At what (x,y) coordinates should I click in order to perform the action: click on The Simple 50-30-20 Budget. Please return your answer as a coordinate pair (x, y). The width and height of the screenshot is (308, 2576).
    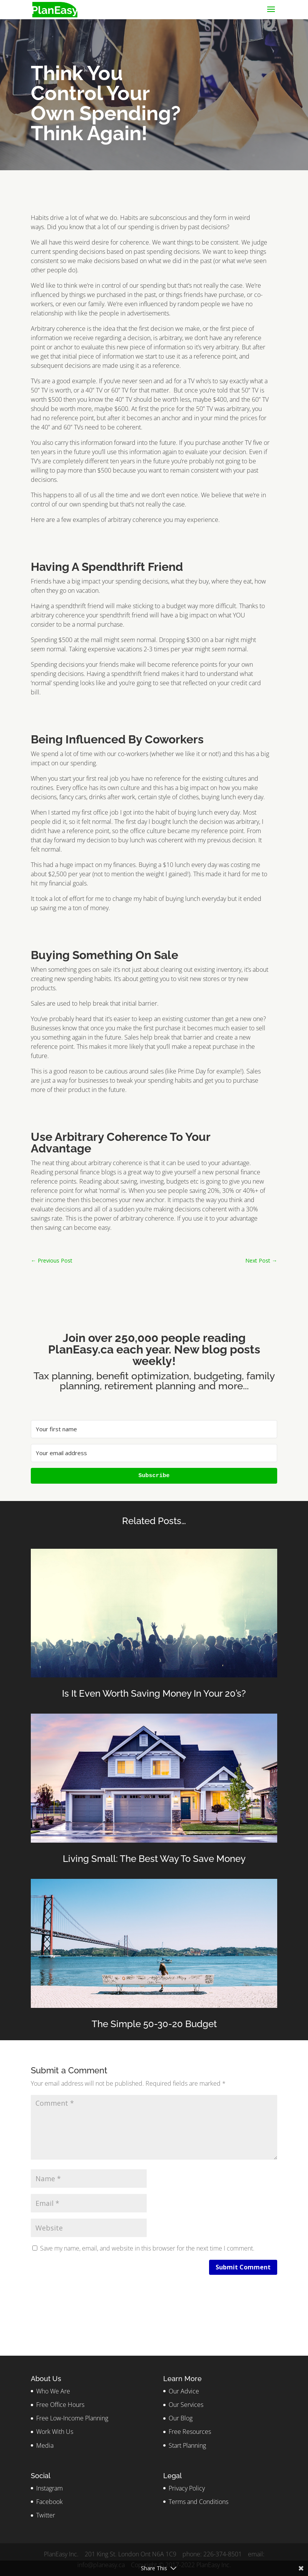
    Looking at the image, I should click on (154, 2023).